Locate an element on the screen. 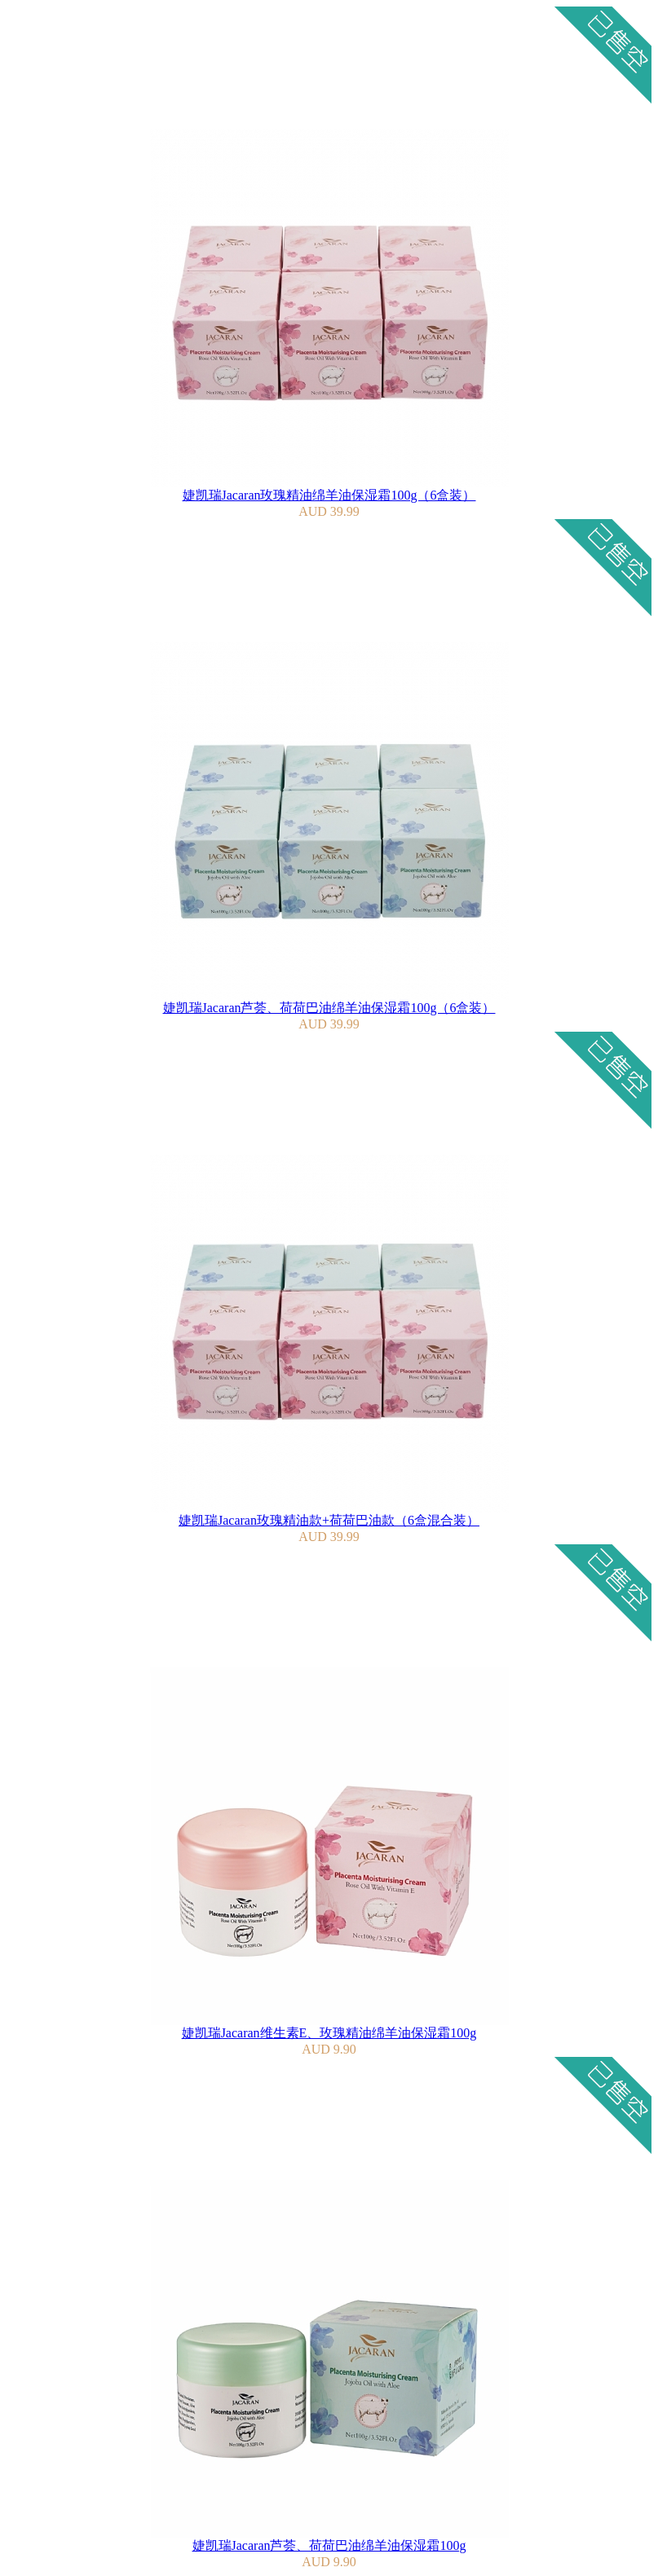  婕凯瑞Jacaran芦荟、荷荷巴油绵羊油保湿霜100g（6盒装） is located at coordinates (329, 1008).